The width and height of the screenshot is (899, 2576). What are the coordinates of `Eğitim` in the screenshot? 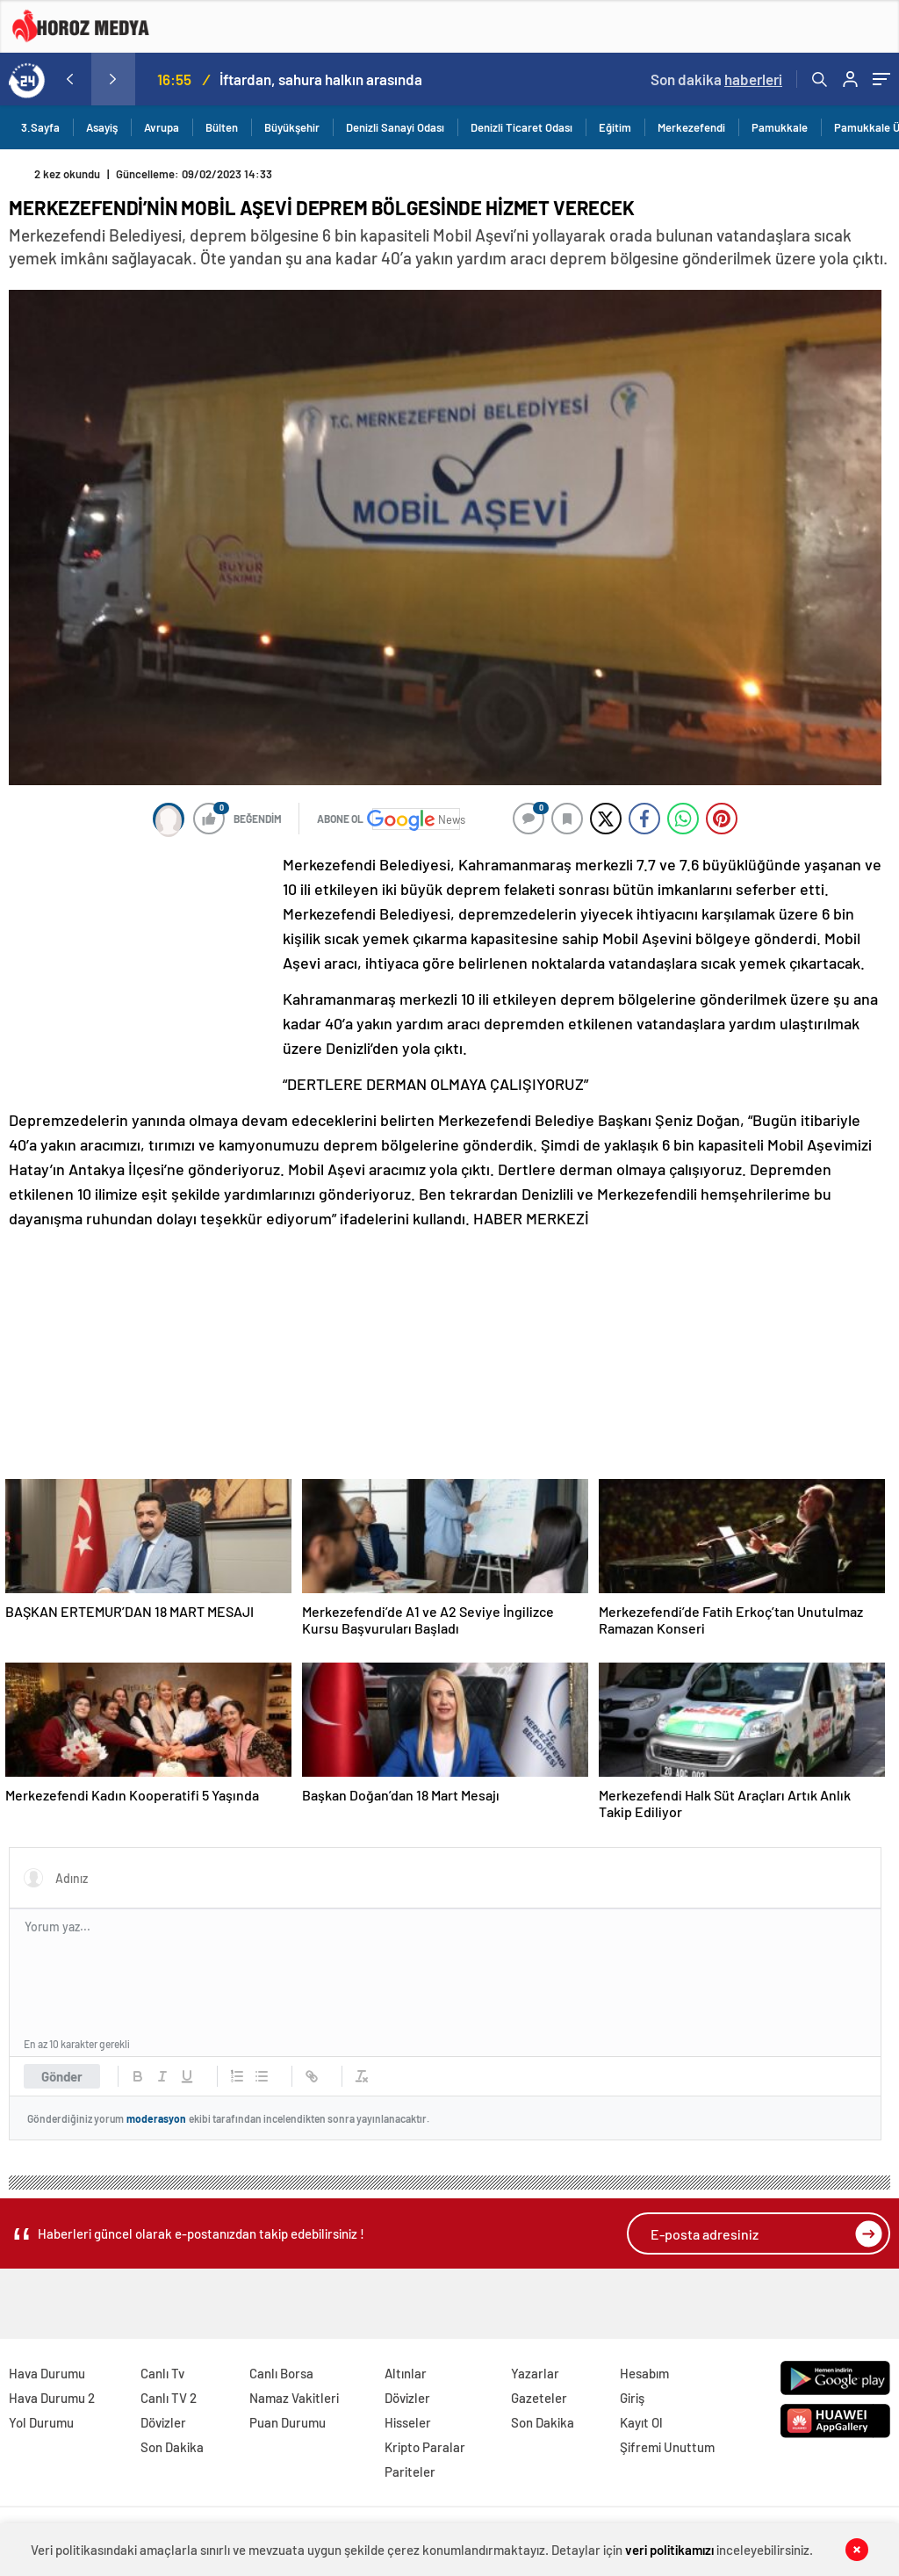 It's located at (615, 127).